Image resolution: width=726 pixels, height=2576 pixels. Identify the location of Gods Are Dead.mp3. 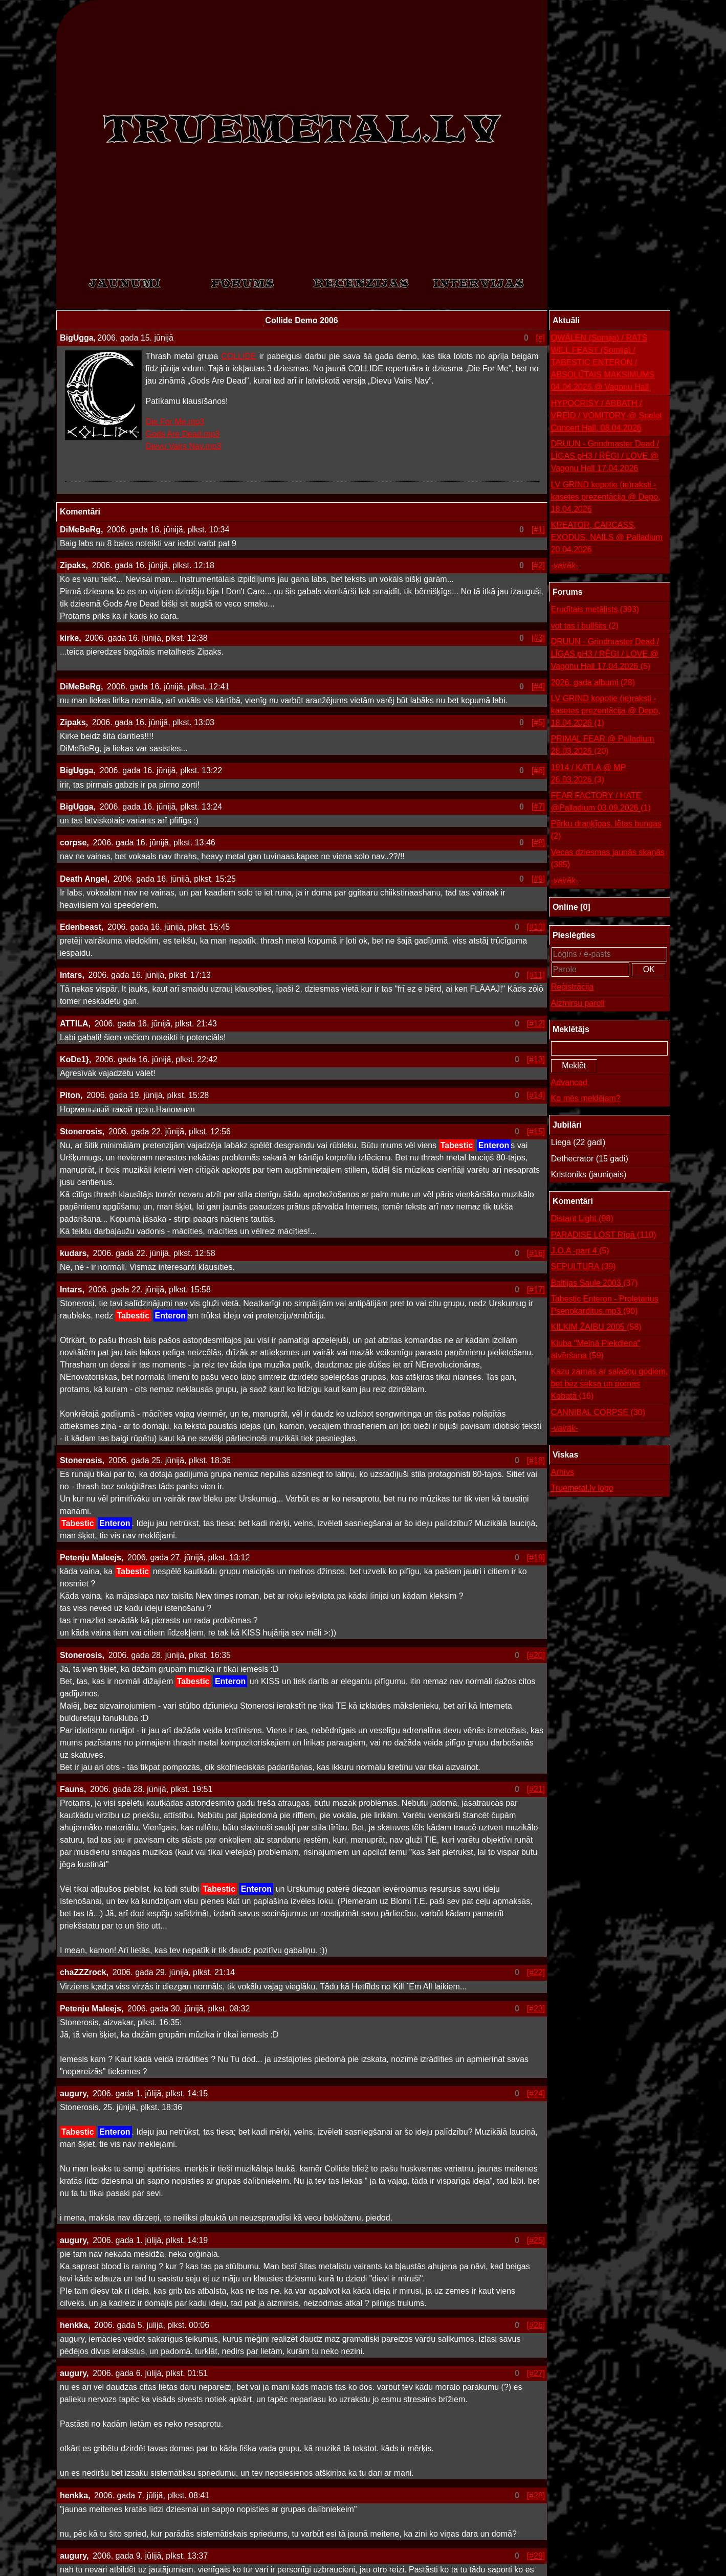
(183, 434).